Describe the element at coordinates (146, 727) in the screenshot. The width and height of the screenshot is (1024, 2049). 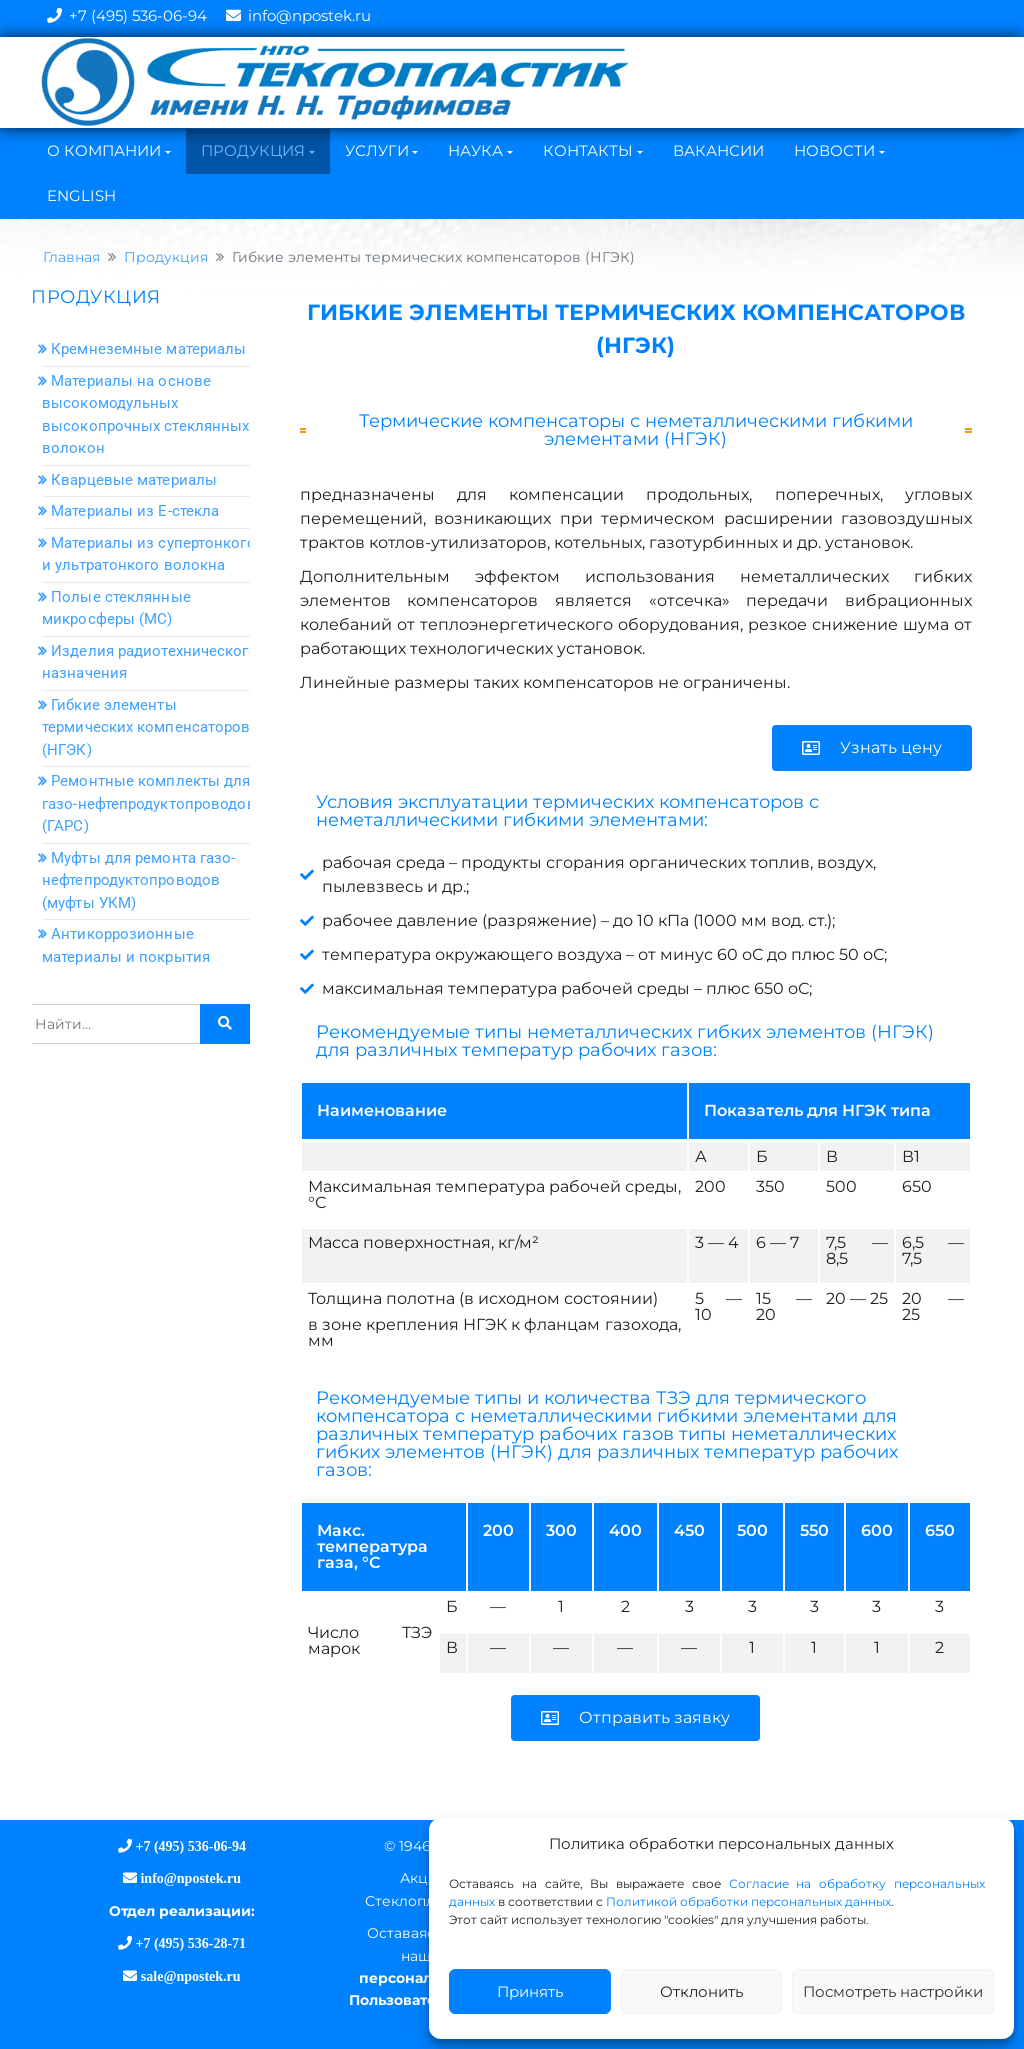
I see `Гибкие элементы термических компенсаторов (НГЭК)` at that location.